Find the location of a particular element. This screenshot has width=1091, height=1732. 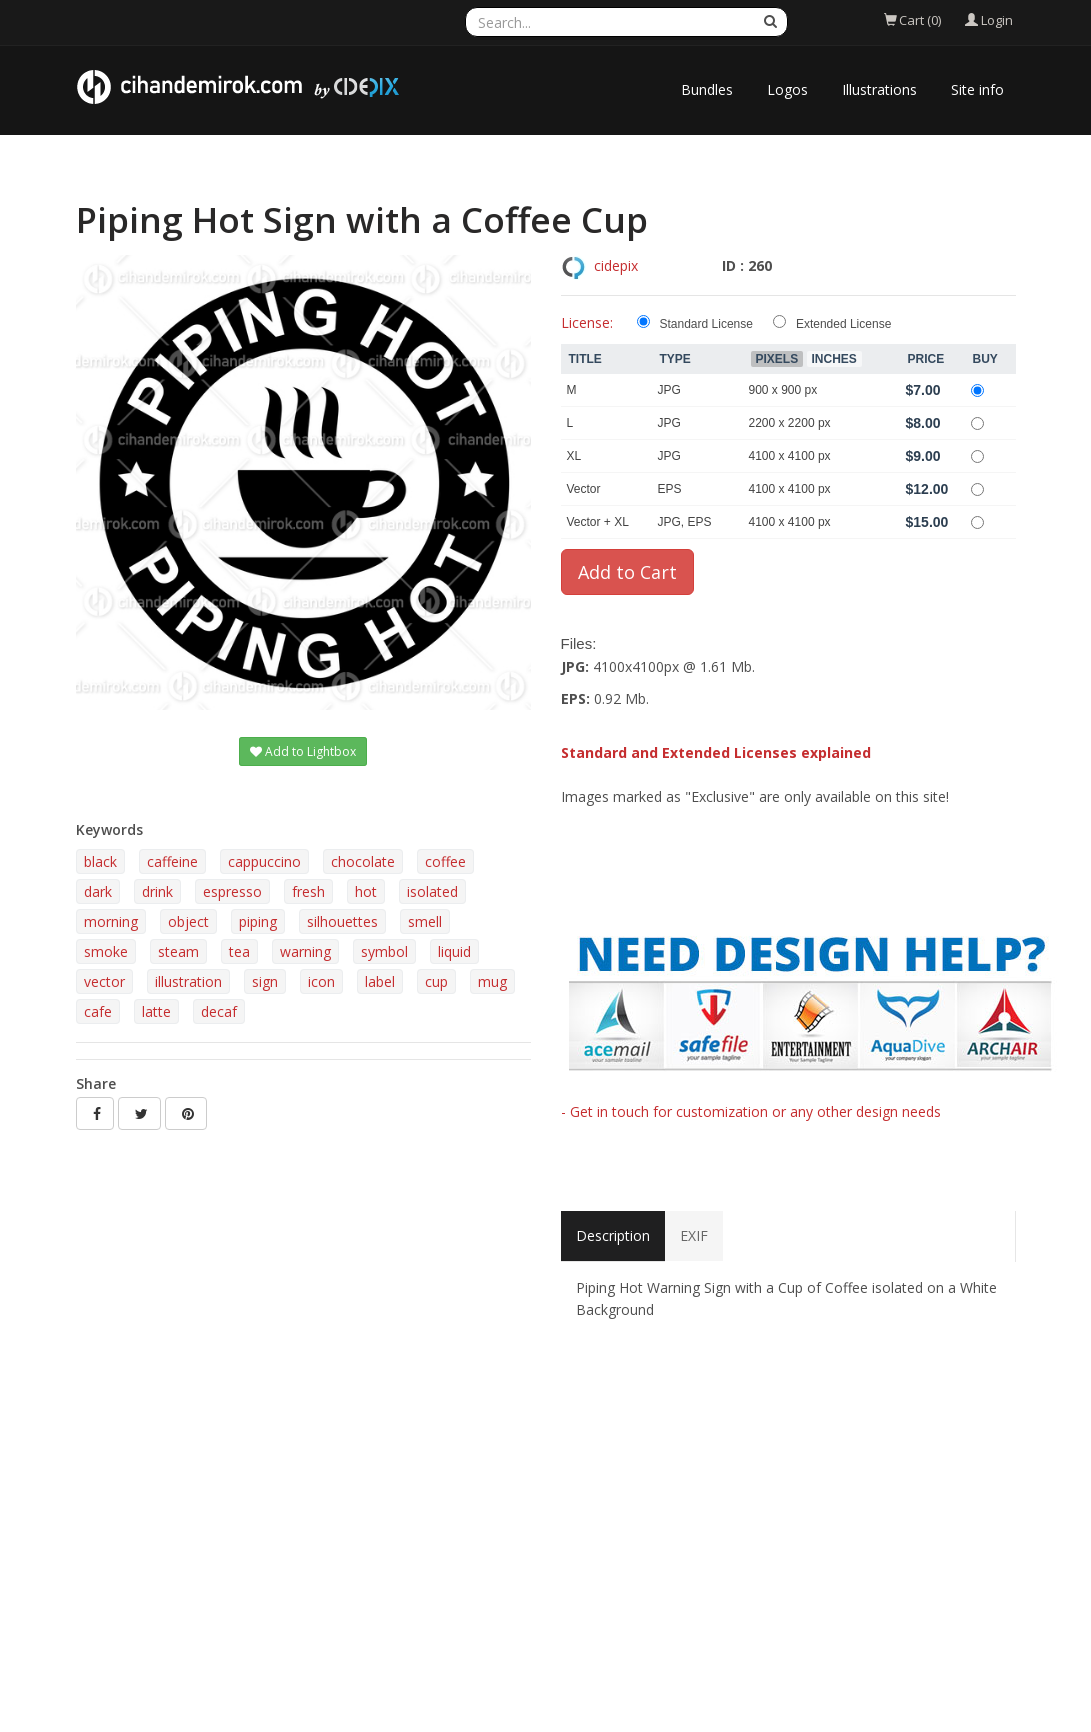

isolated is located at coordinates (432, 891).